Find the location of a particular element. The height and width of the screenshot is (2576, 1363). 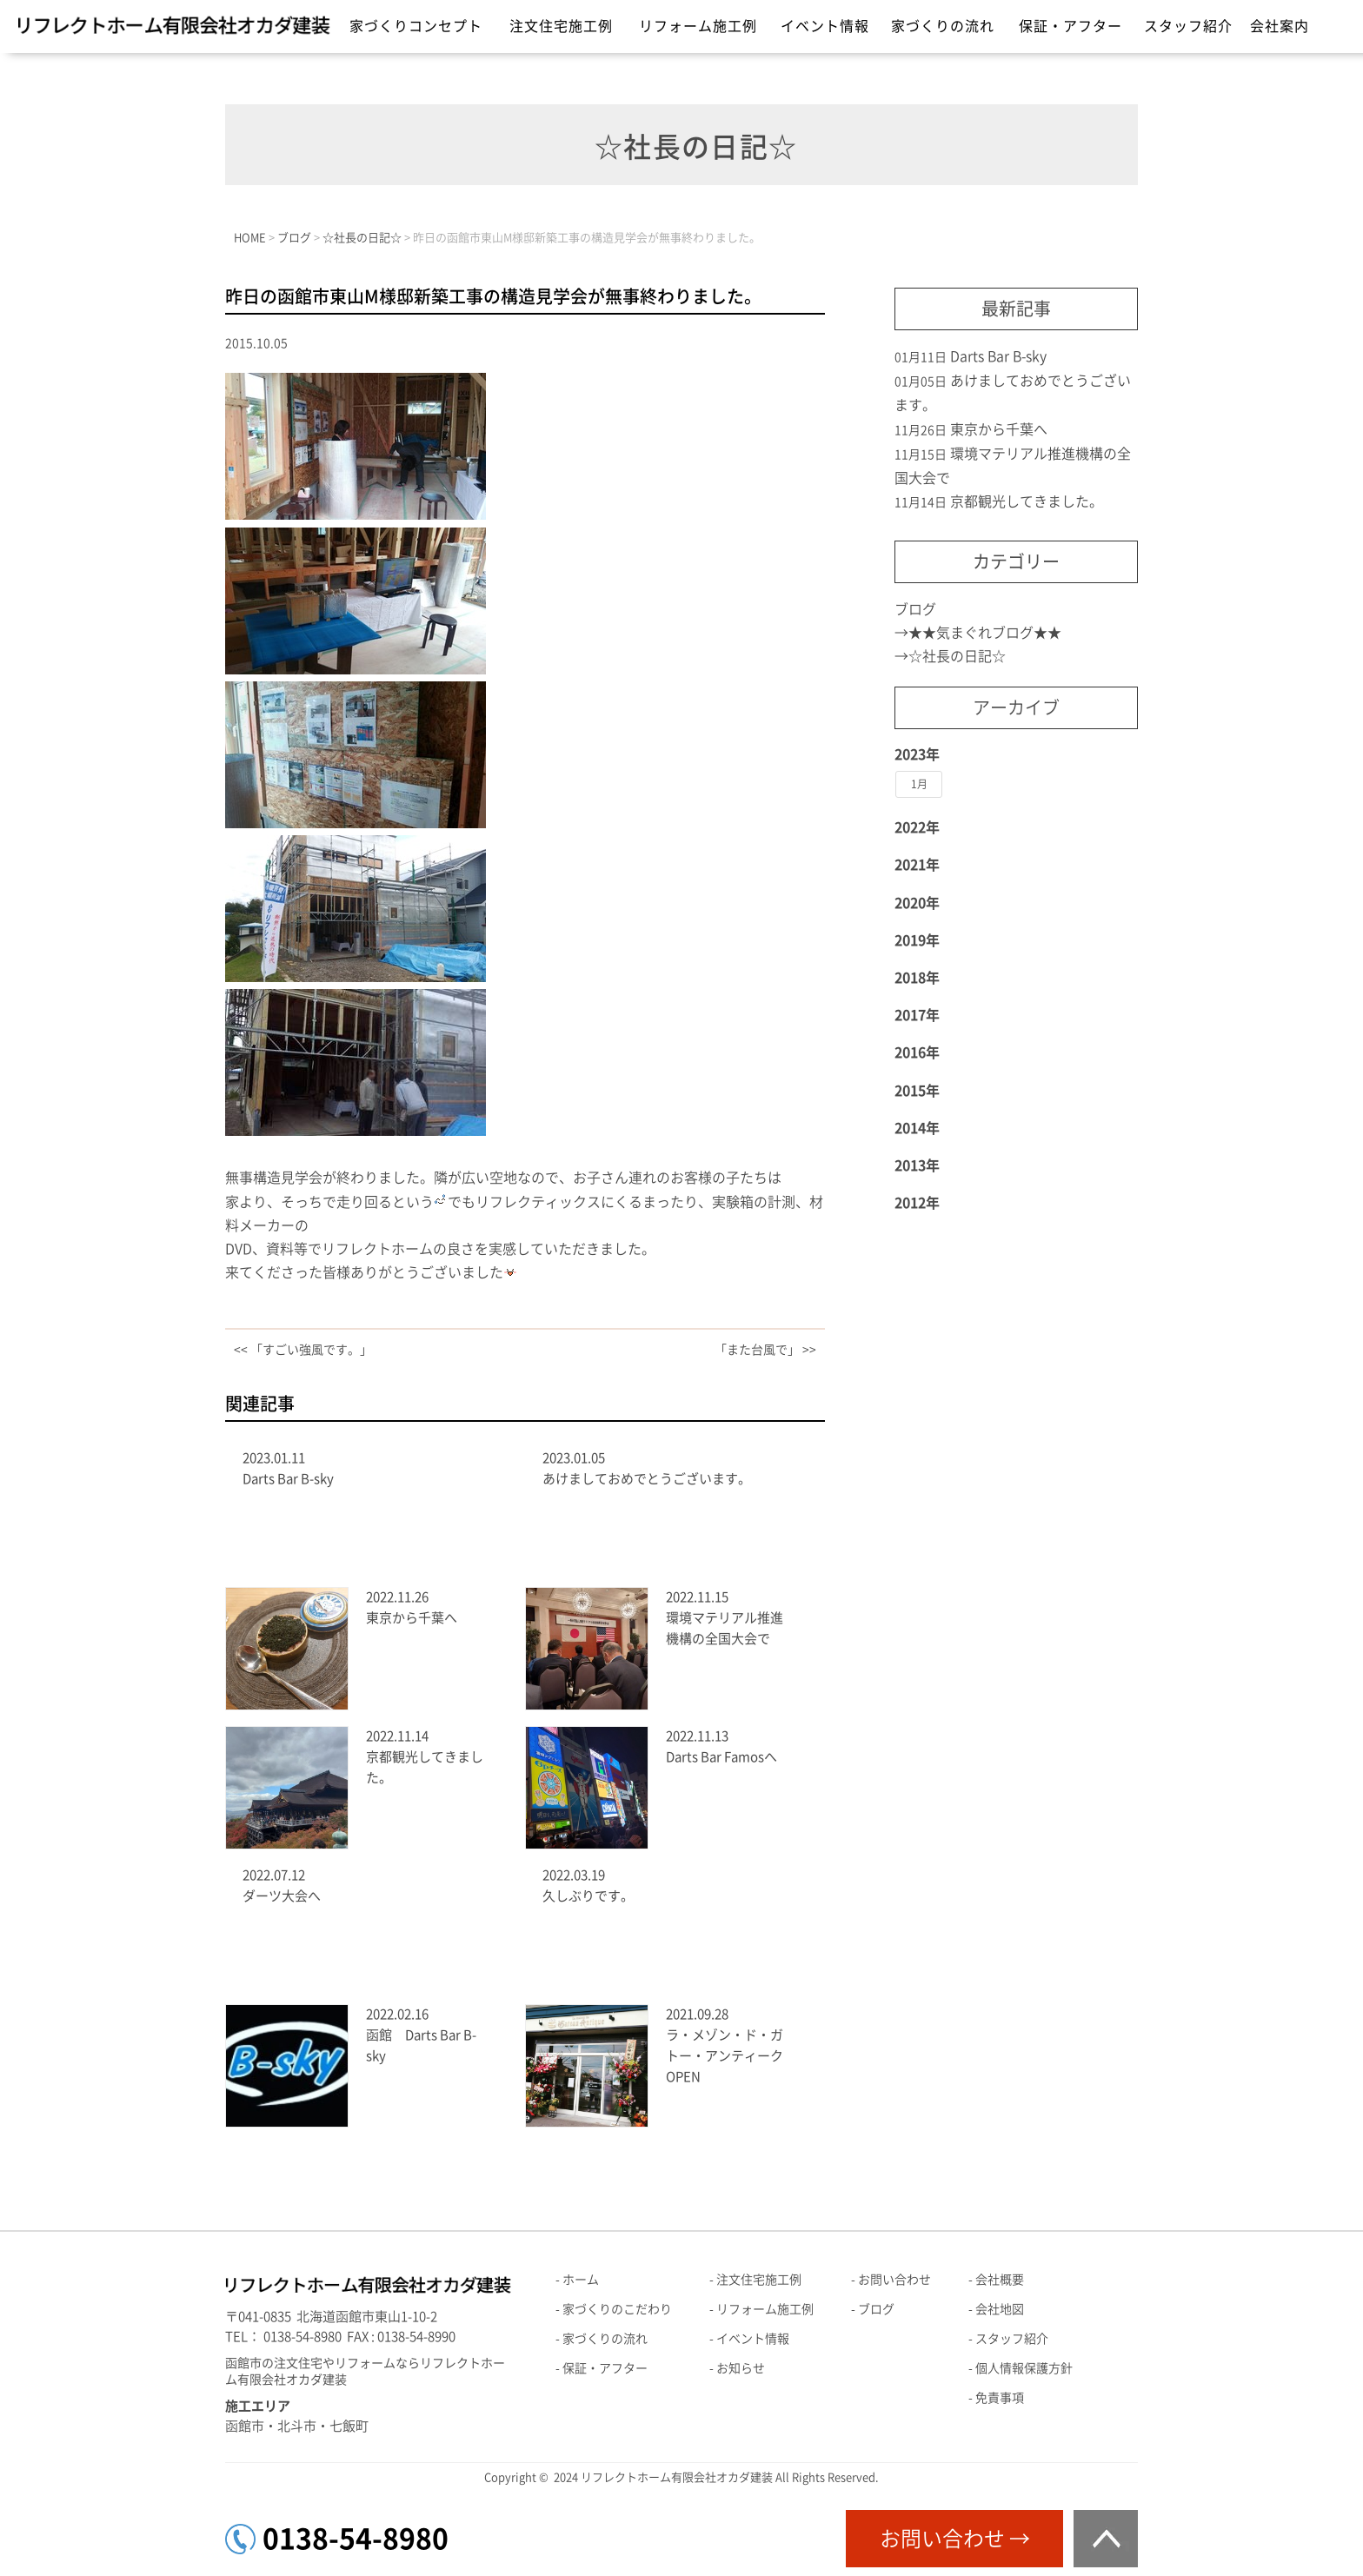

ブログ is located at coordinates (915, 609).